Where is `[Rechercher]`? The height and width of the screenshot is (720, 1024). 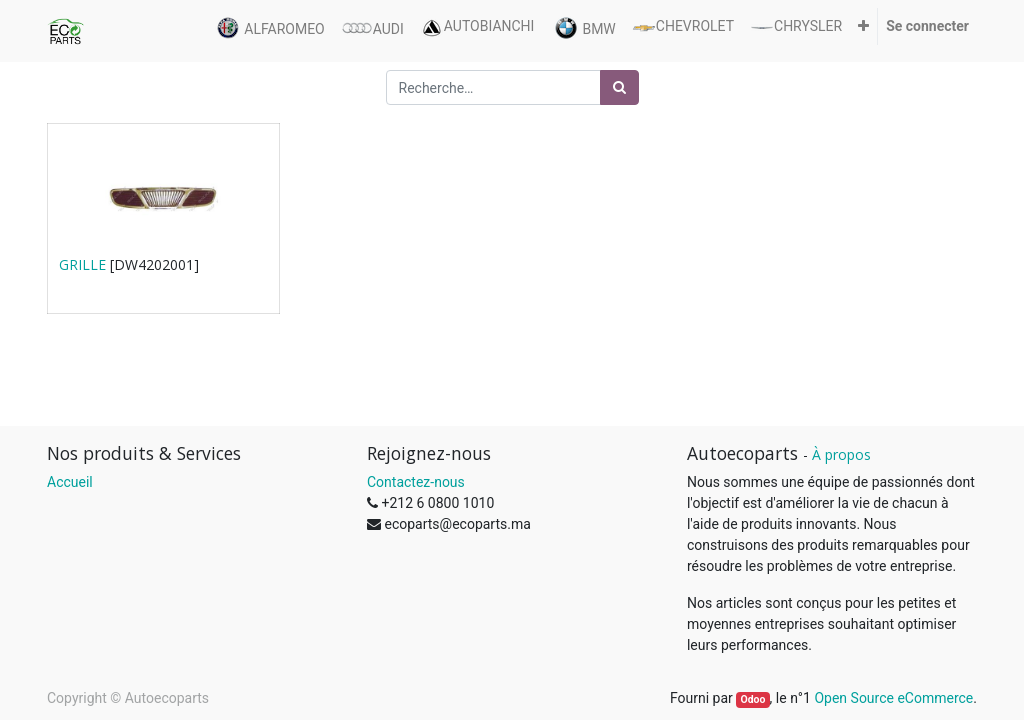 [Rechercher] is located at coordinates (619, 87).